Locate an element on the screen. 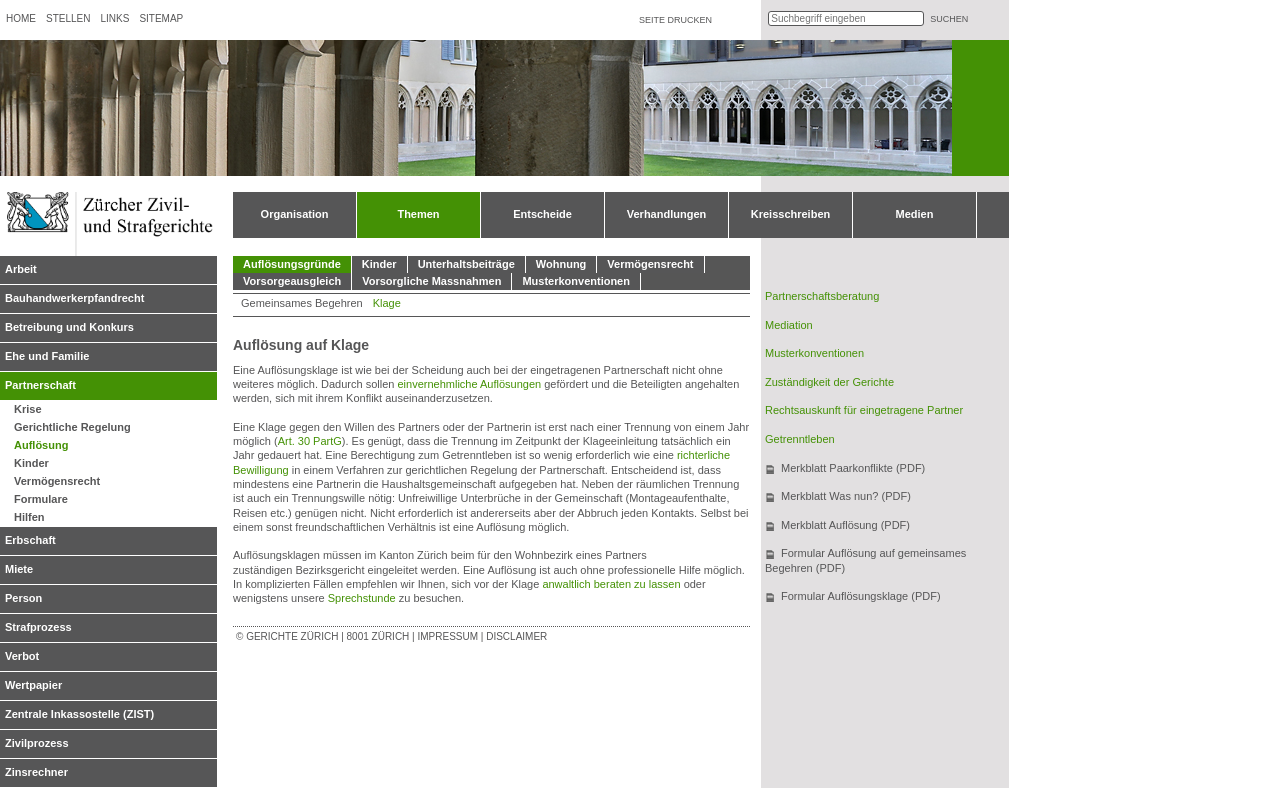 Image resolution: width=1281 pixels, height=788 pixels. Stellen is located at coordinates (68, 18).